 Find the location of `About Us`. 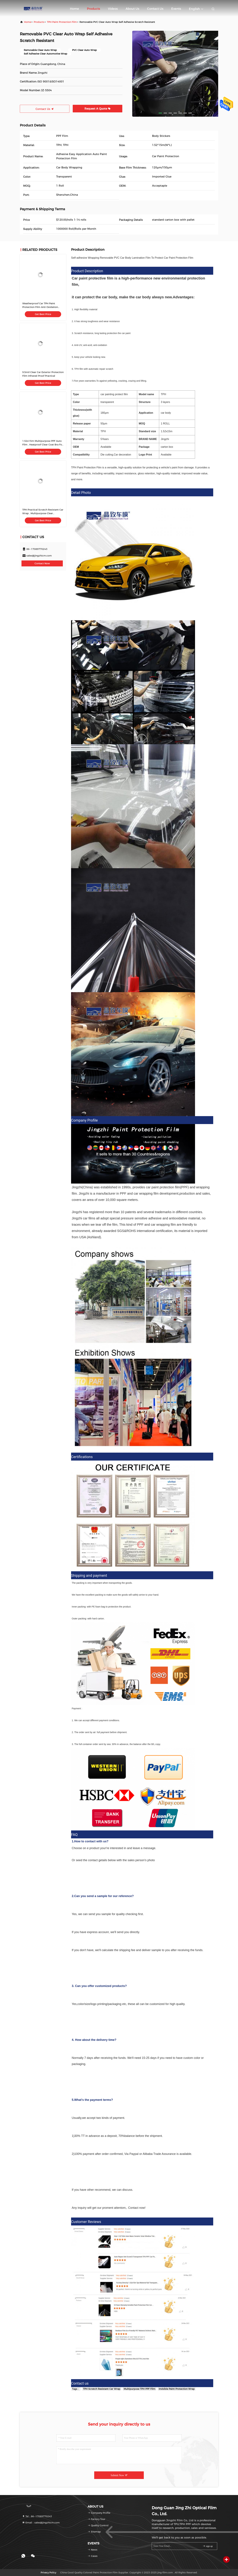

About Us is located at coordinates (132, 9).